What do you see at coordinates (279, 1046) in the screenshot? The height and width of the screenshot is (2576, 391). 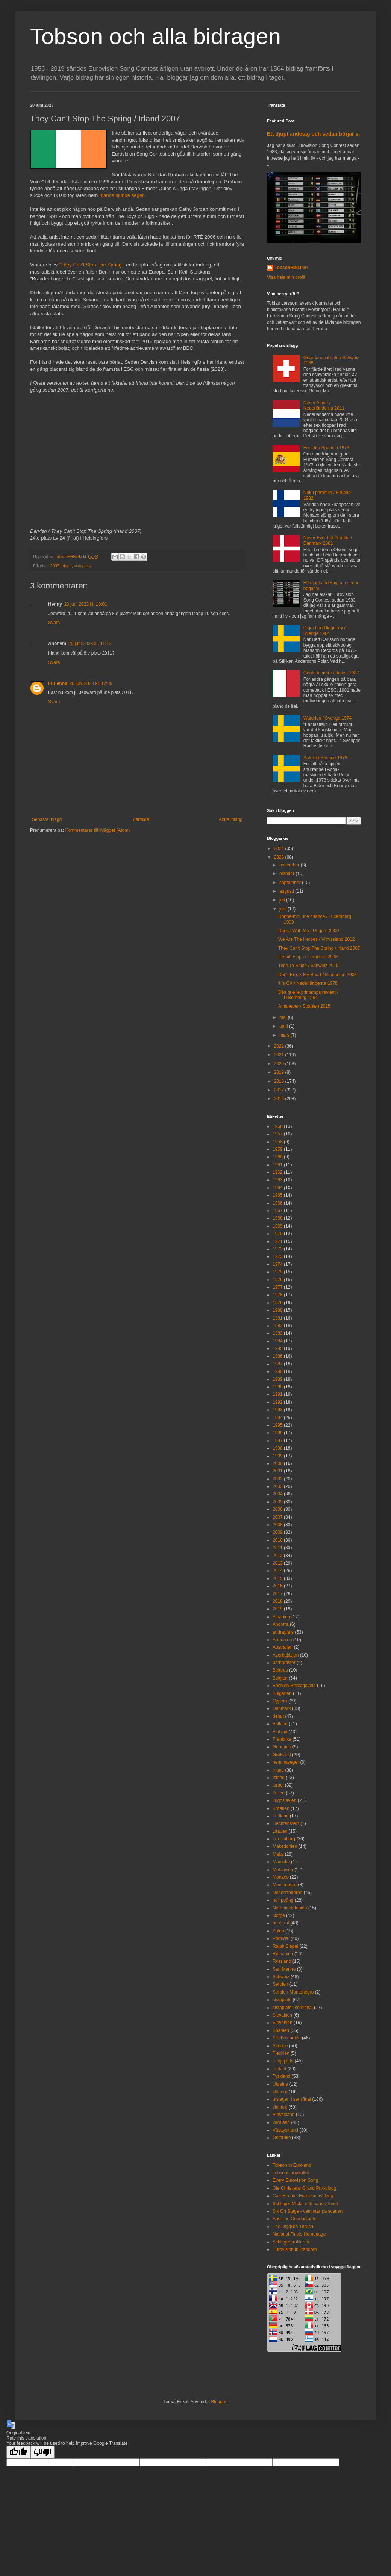 I see `2022` at bounding box center [279, 1046].